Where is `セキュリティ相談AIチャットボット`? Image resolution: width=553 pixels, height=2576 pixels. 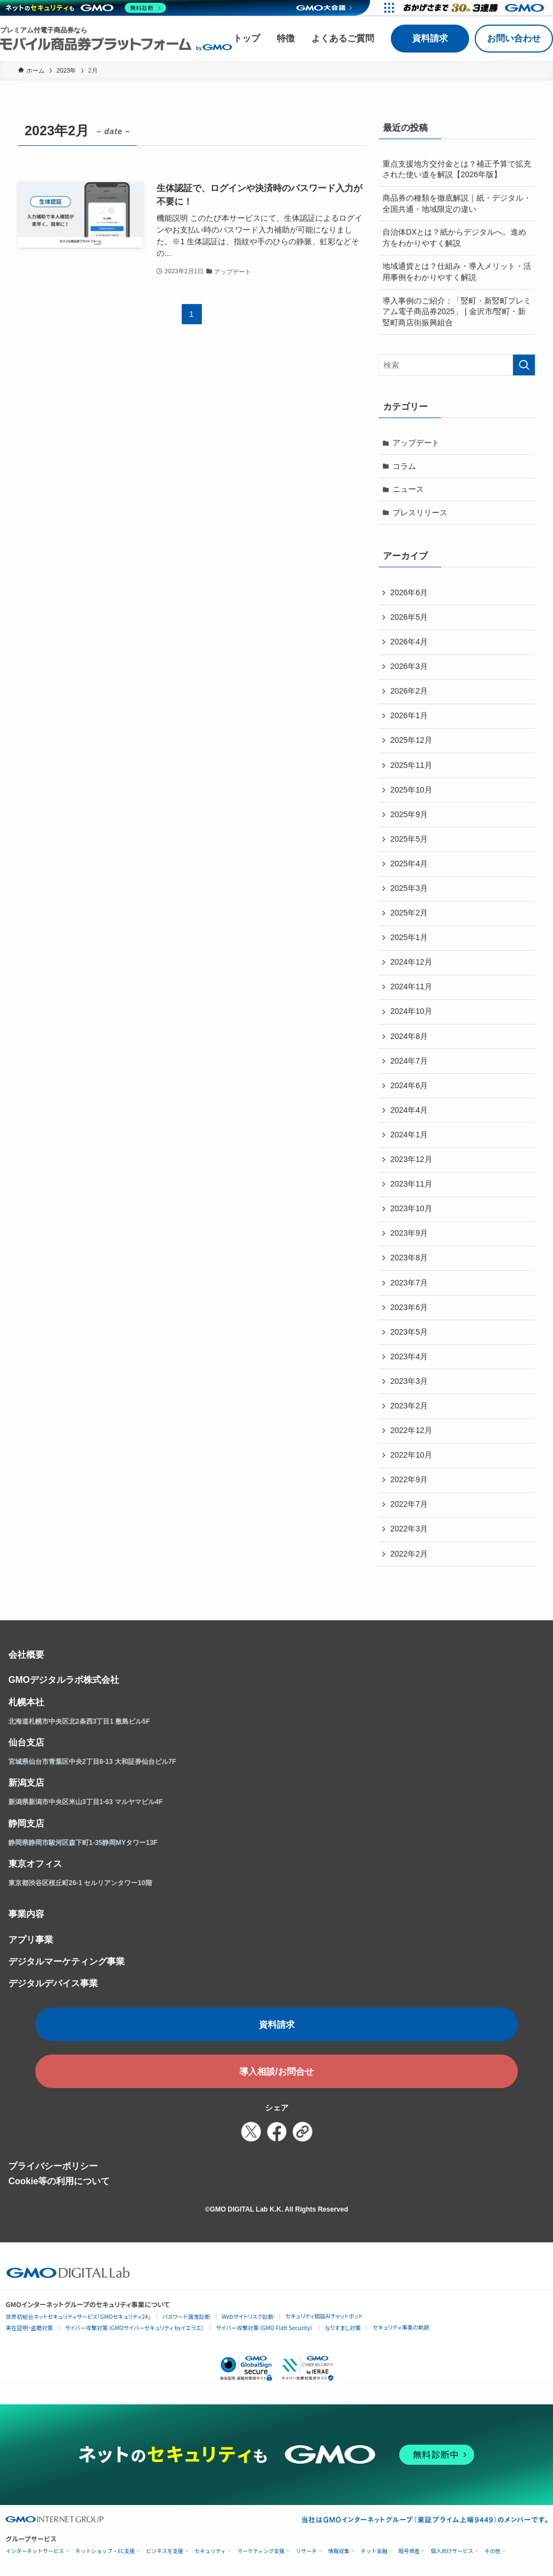
セキュリティ相談AIチャットボット is located at coordinates (324, 2316).